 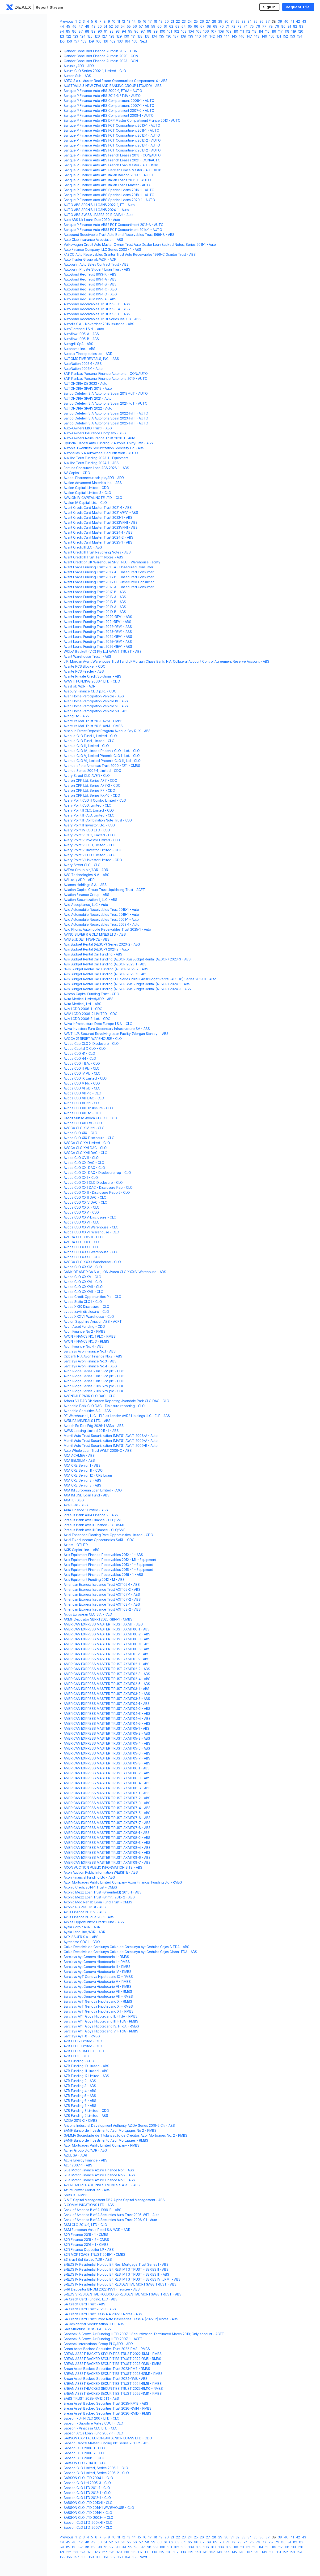 I want to click on Babcock & Brown Air Funding I LTD 2007-1 - ACFT, so click(x=103, y=2339).